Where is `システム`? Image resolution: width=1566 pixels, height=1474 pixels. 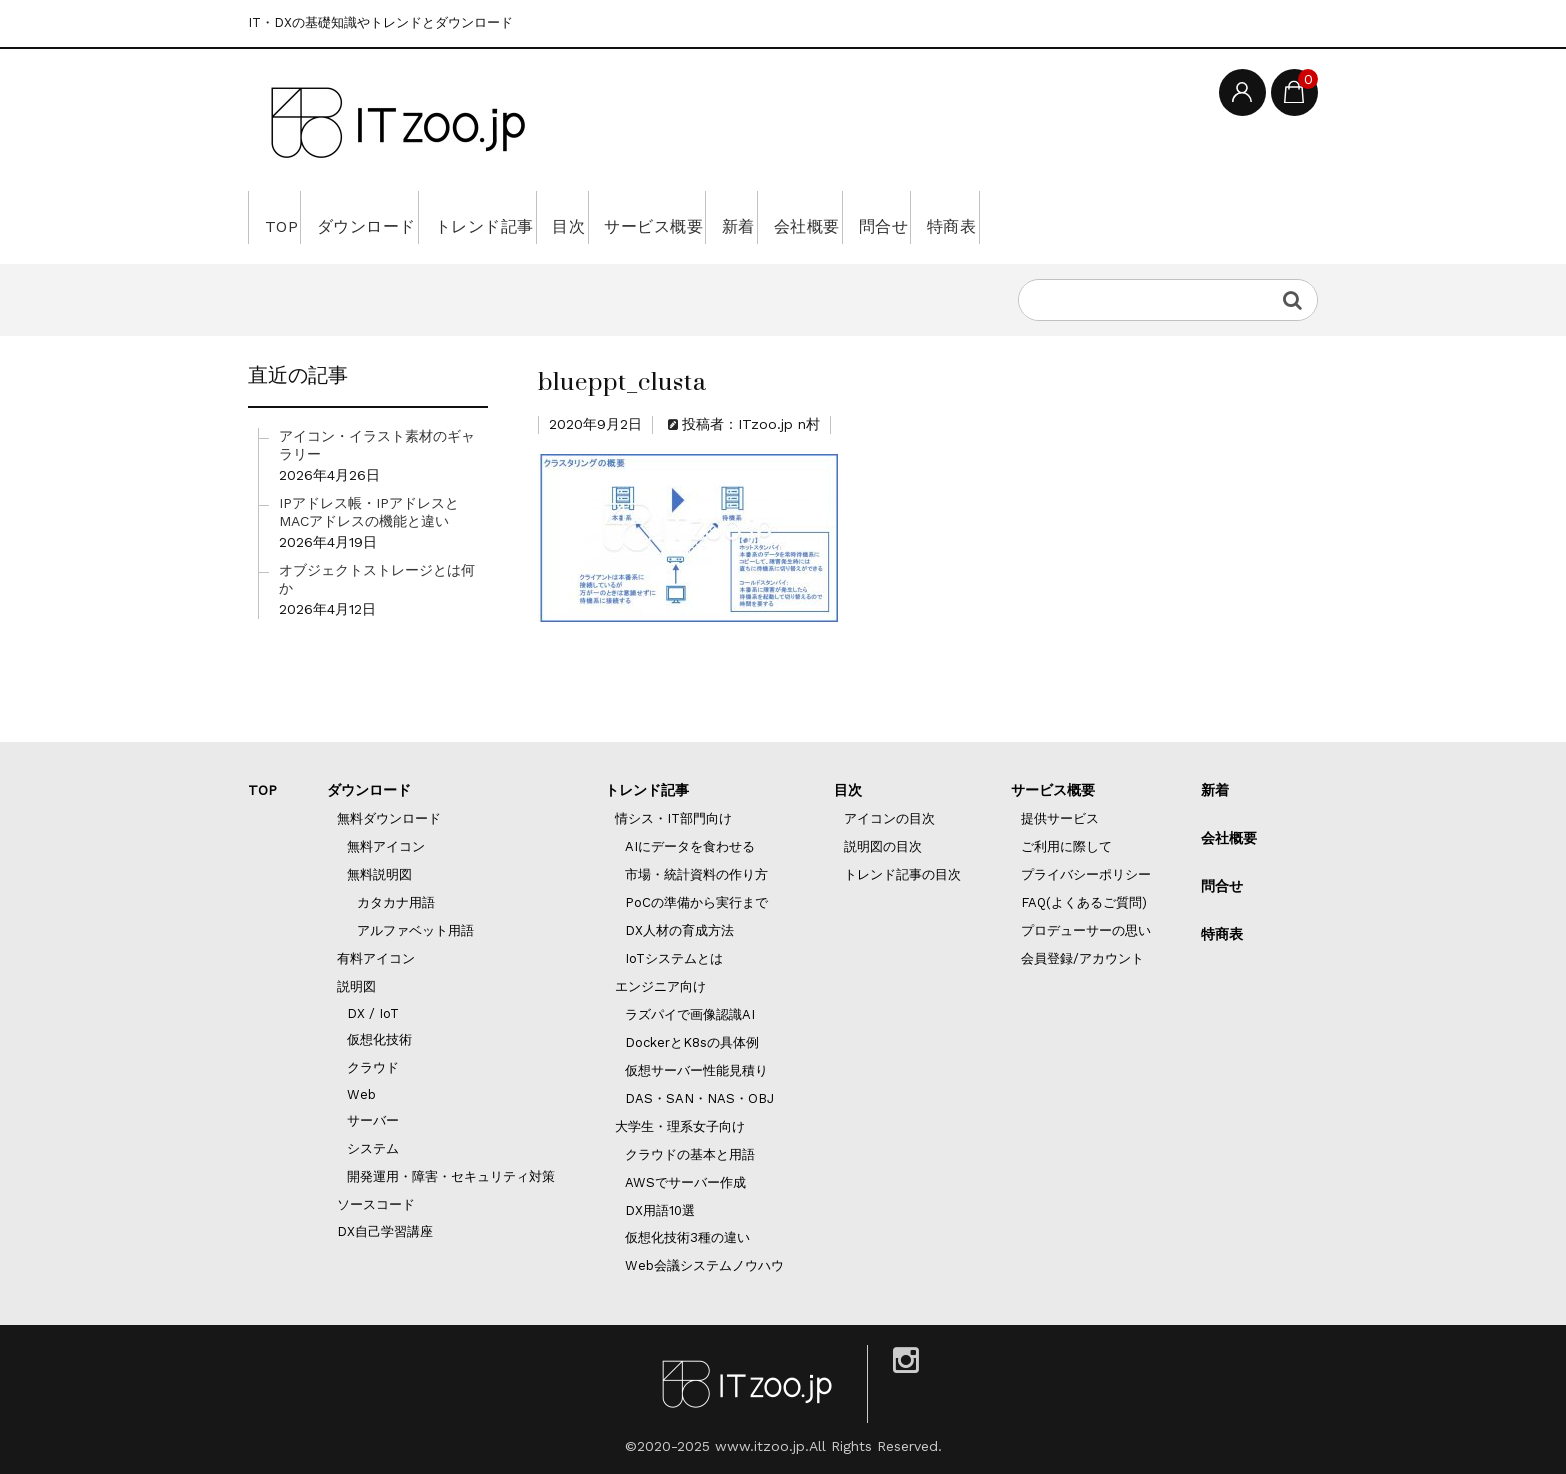
システム is located at coordinates (373, 1148).